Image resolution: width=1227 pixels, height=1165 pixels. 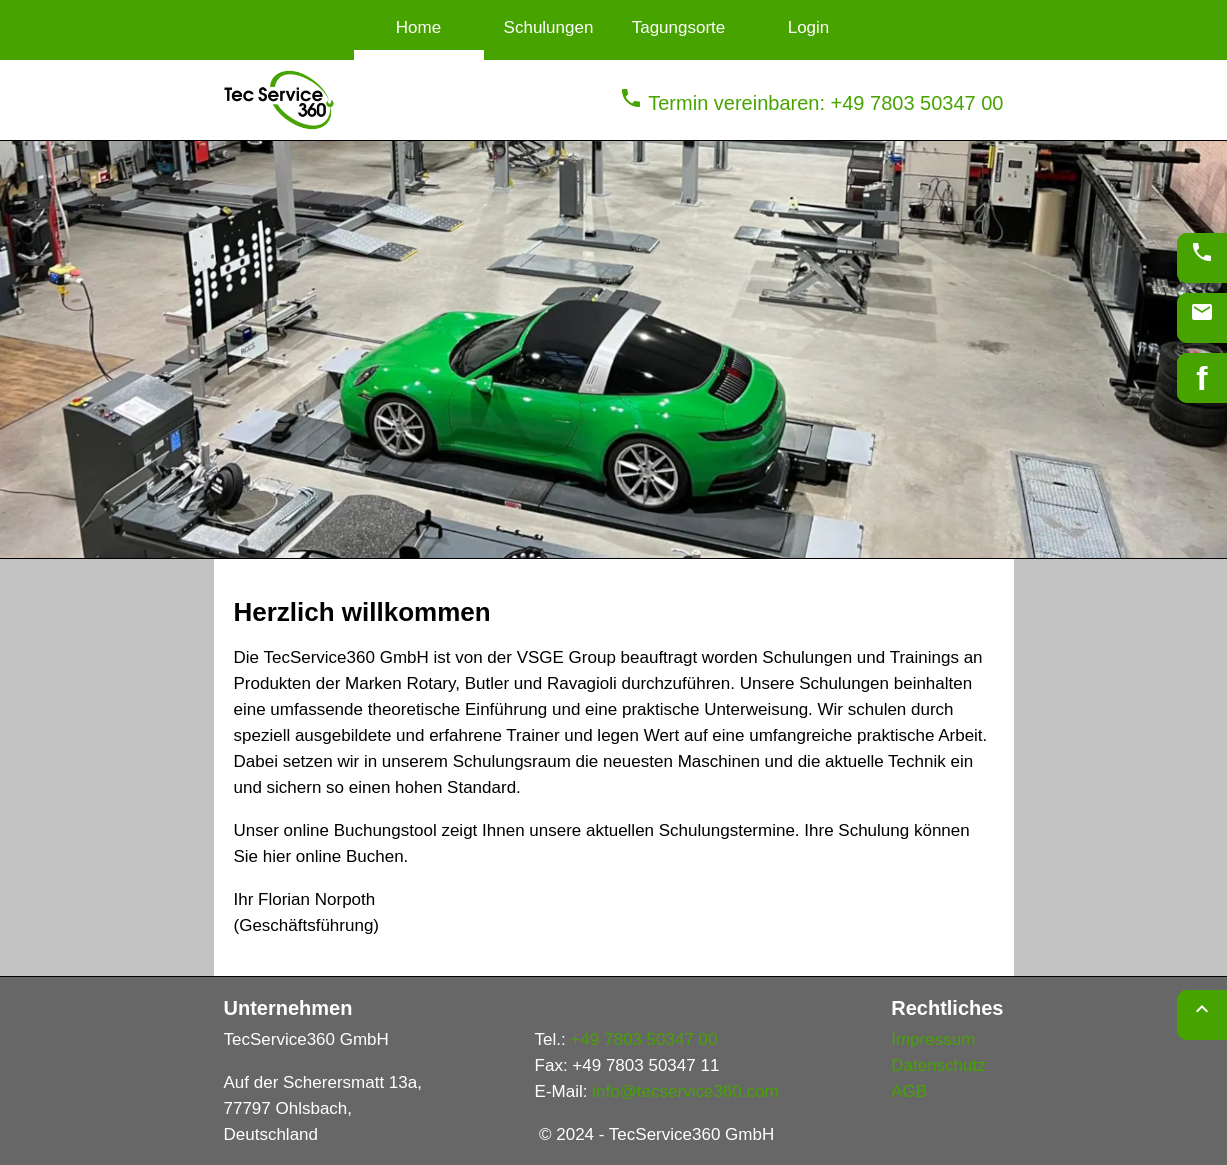 What do you see at coordinates (811, 103) in the screenshot?
I see `Termin vereinbaren: +49 7803 50347 00` at bounding box center [811, 103].